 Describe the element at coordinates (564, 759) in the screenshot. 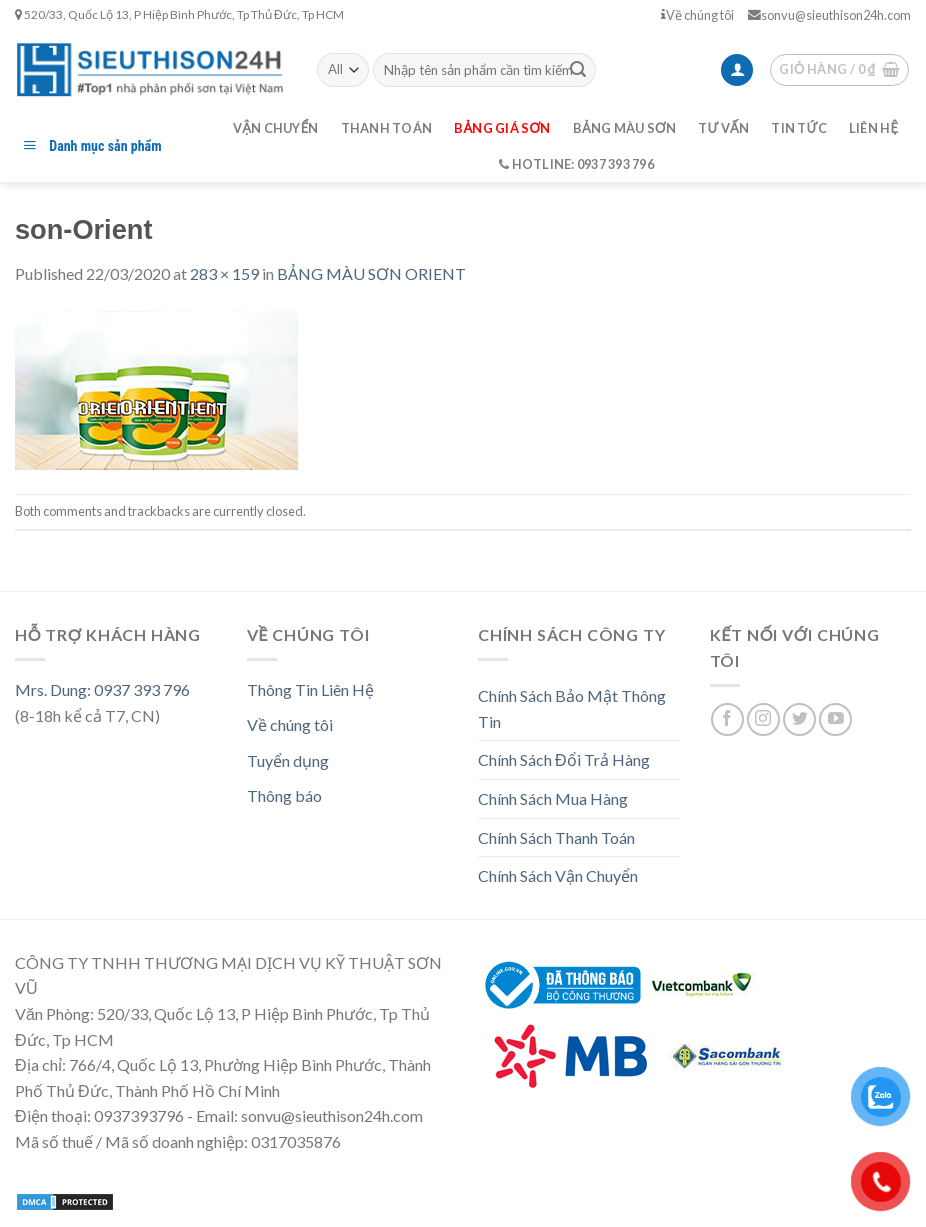

I see `Chính Sách Đổi Trả Hàng` at that location.